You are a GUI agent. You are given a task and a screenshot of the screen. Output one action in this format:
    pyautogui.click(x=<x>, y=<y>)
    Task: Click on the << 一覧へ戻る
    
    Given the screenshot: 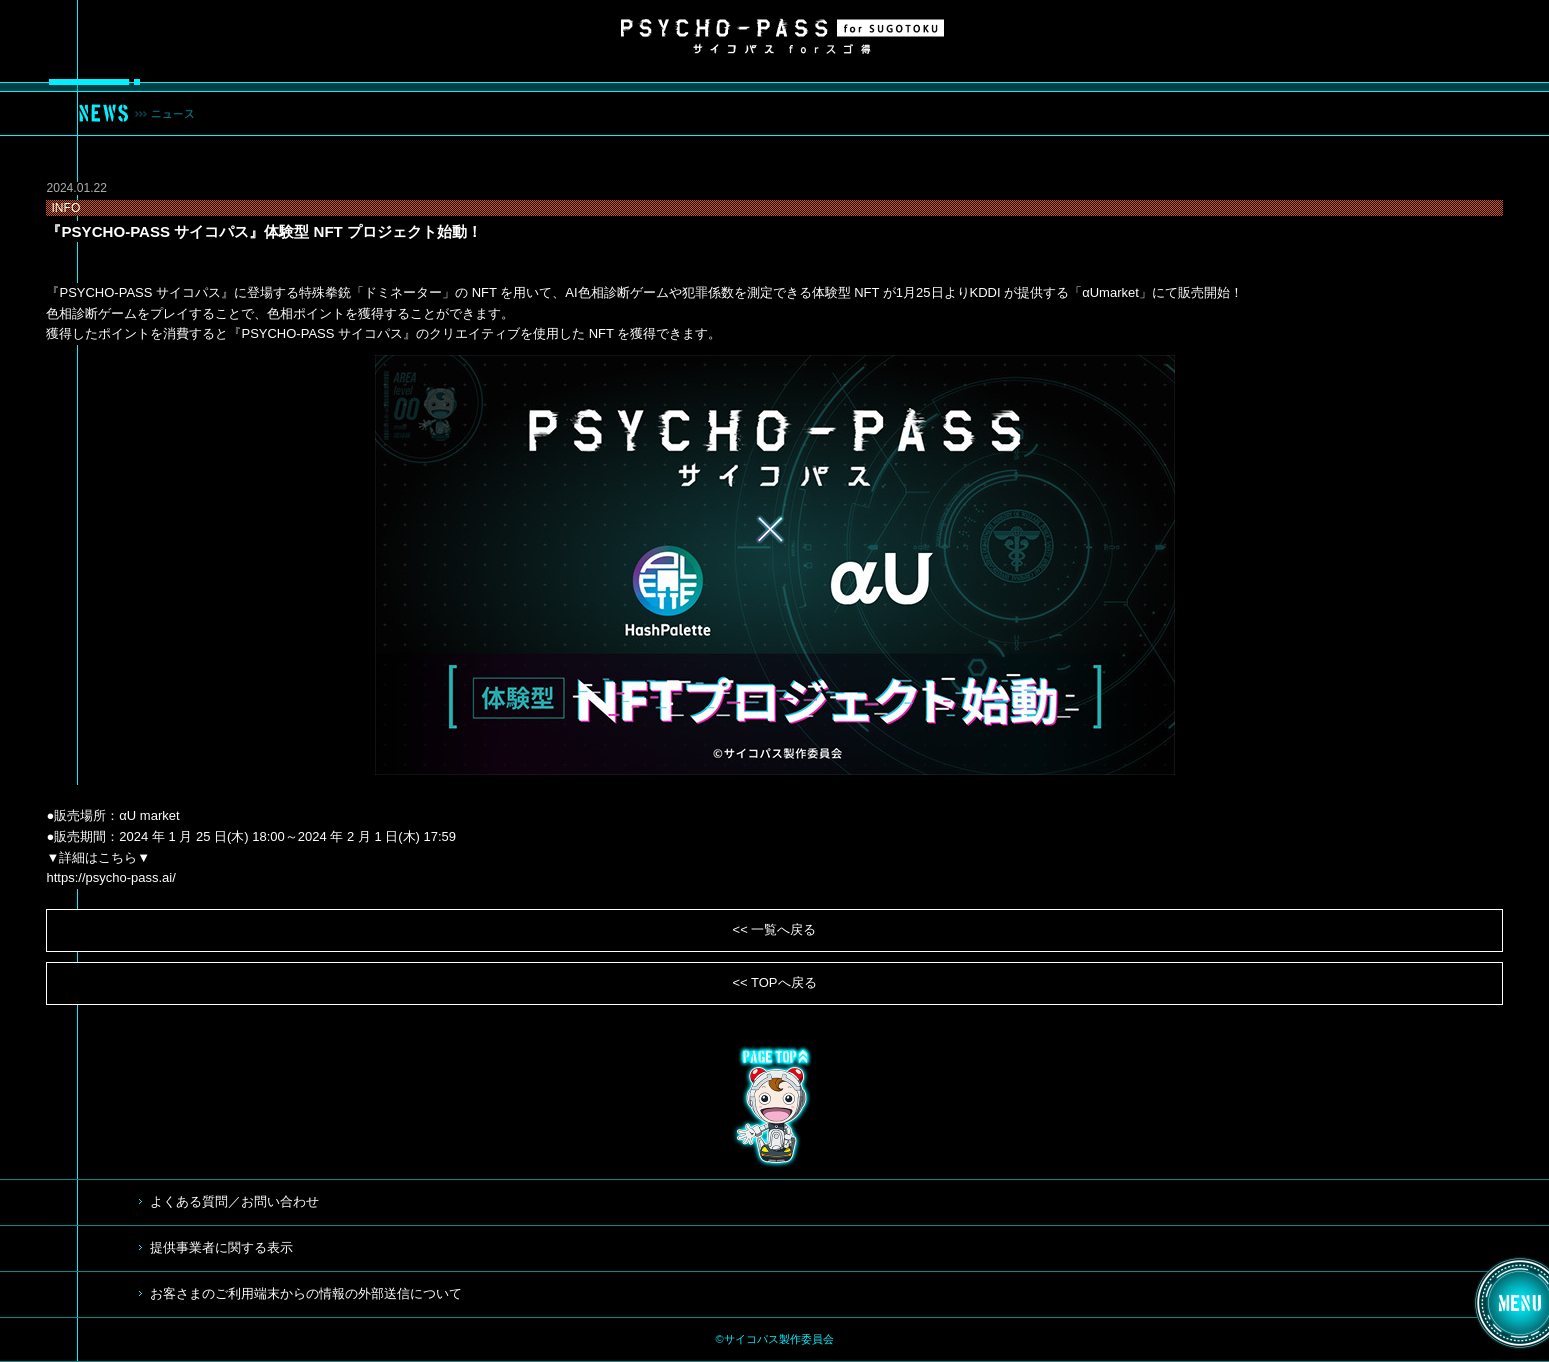 What is the action you would take?
    pyautogui.click(x=775, y=929)
    